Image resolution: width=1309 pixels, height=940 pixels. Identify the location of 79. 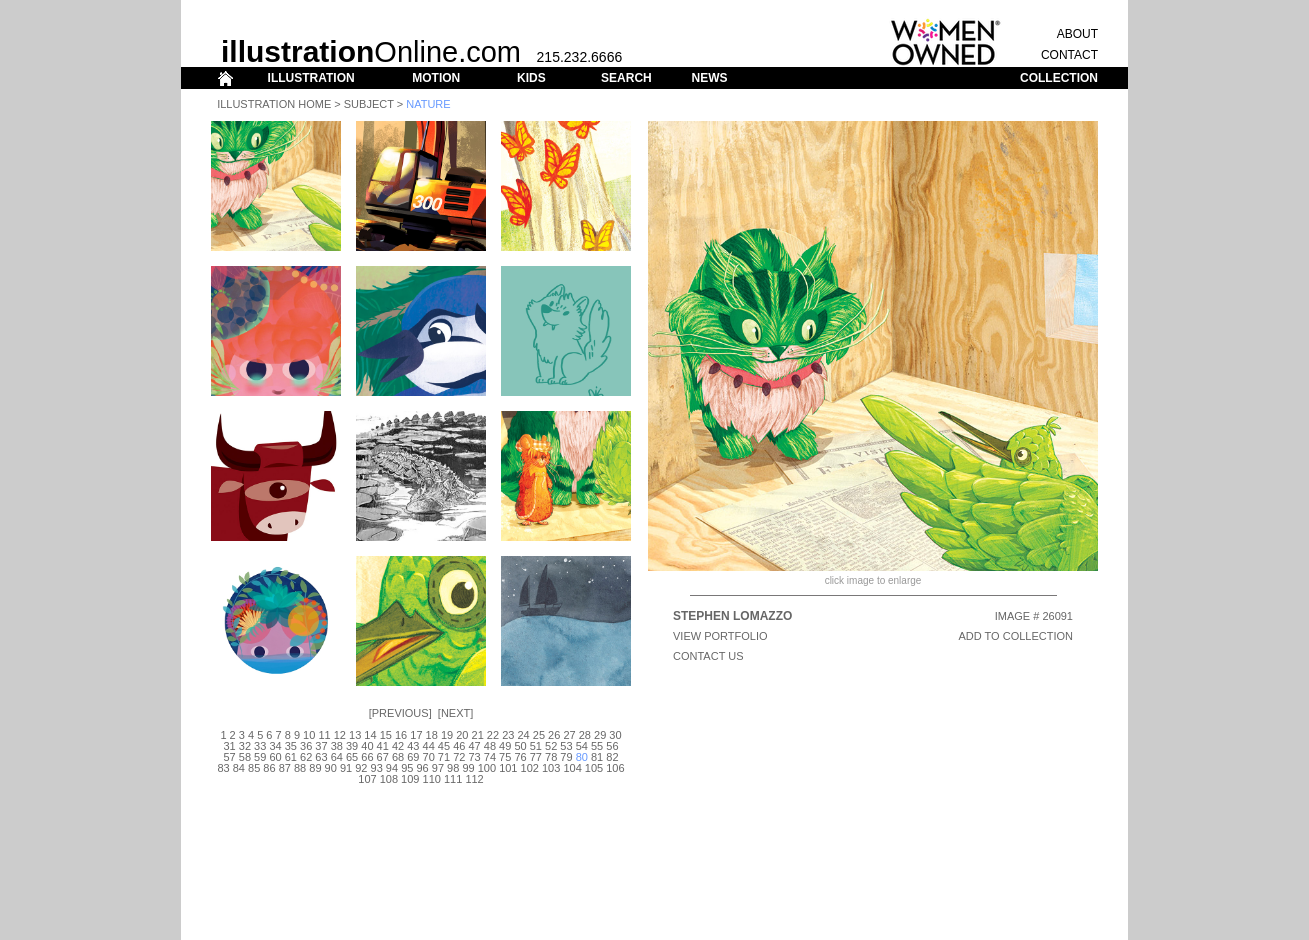
(566, 757).